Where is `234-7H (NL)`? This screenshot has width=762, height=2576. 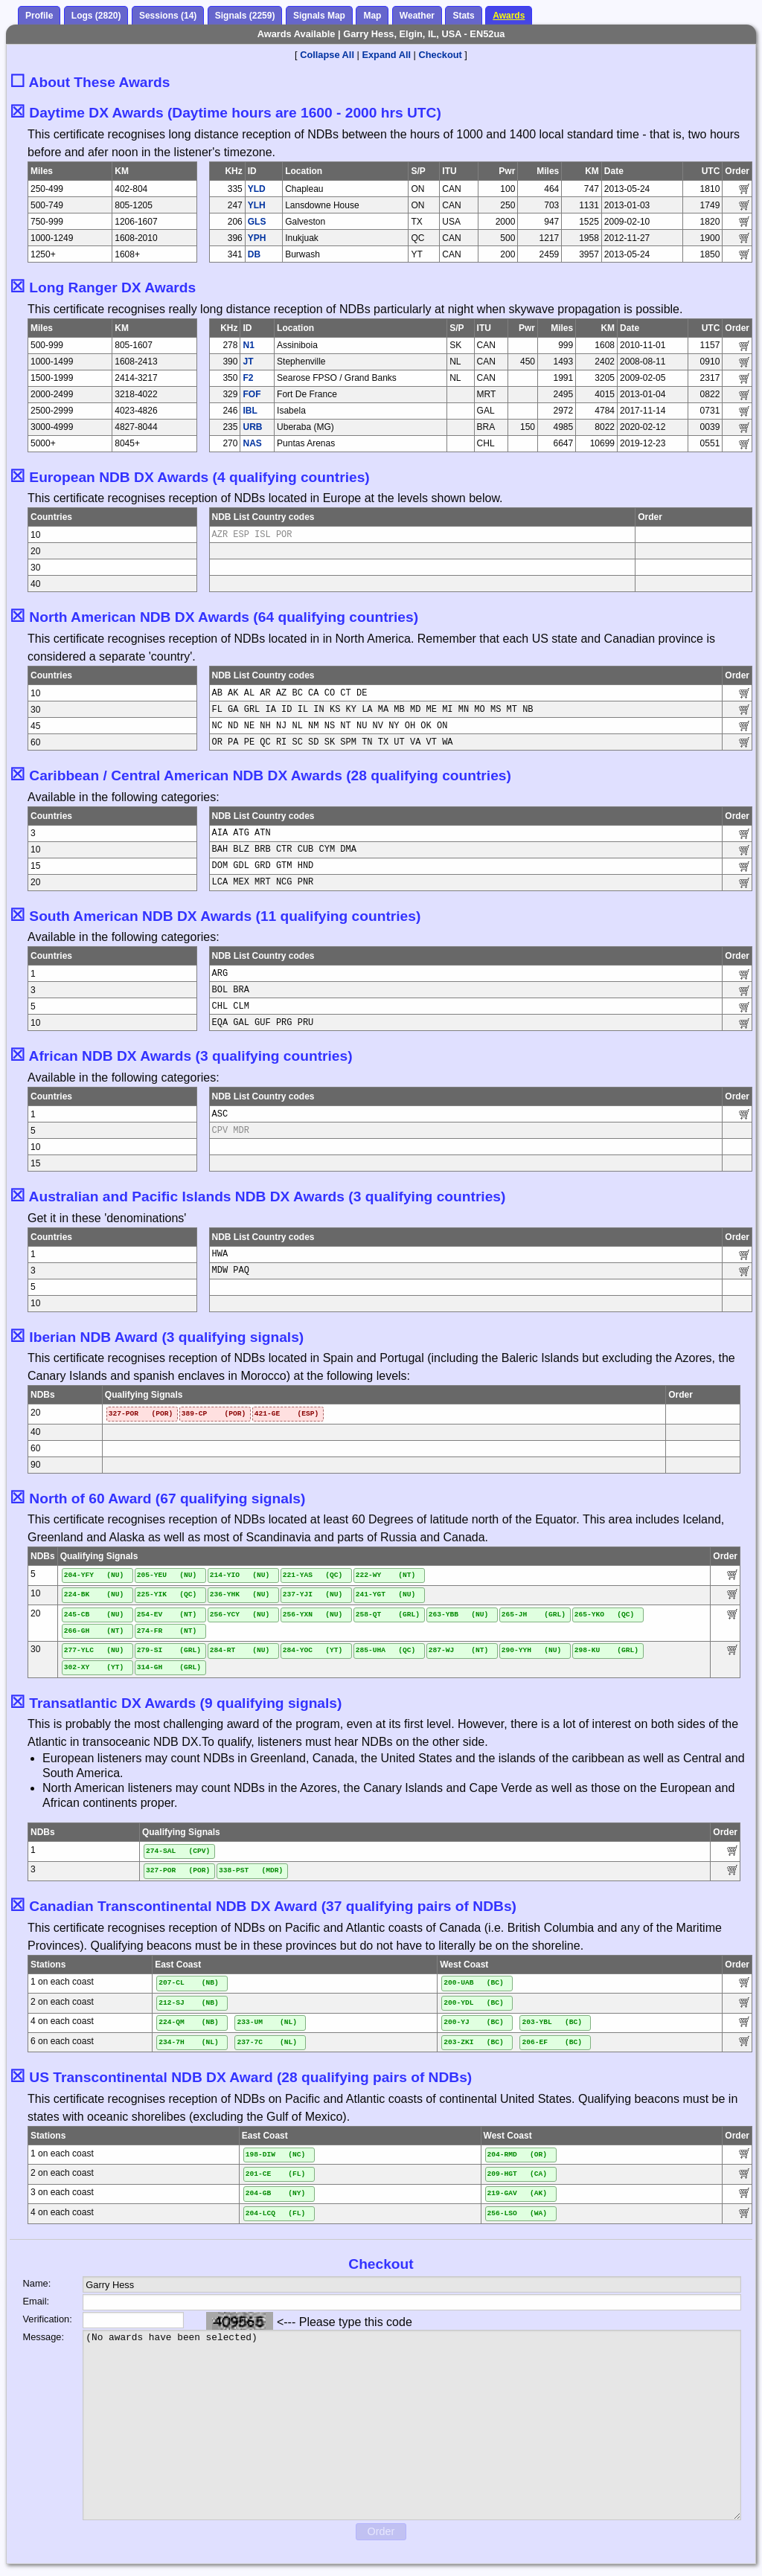 234-7H (NL) is located at coordinates (189, 2042).